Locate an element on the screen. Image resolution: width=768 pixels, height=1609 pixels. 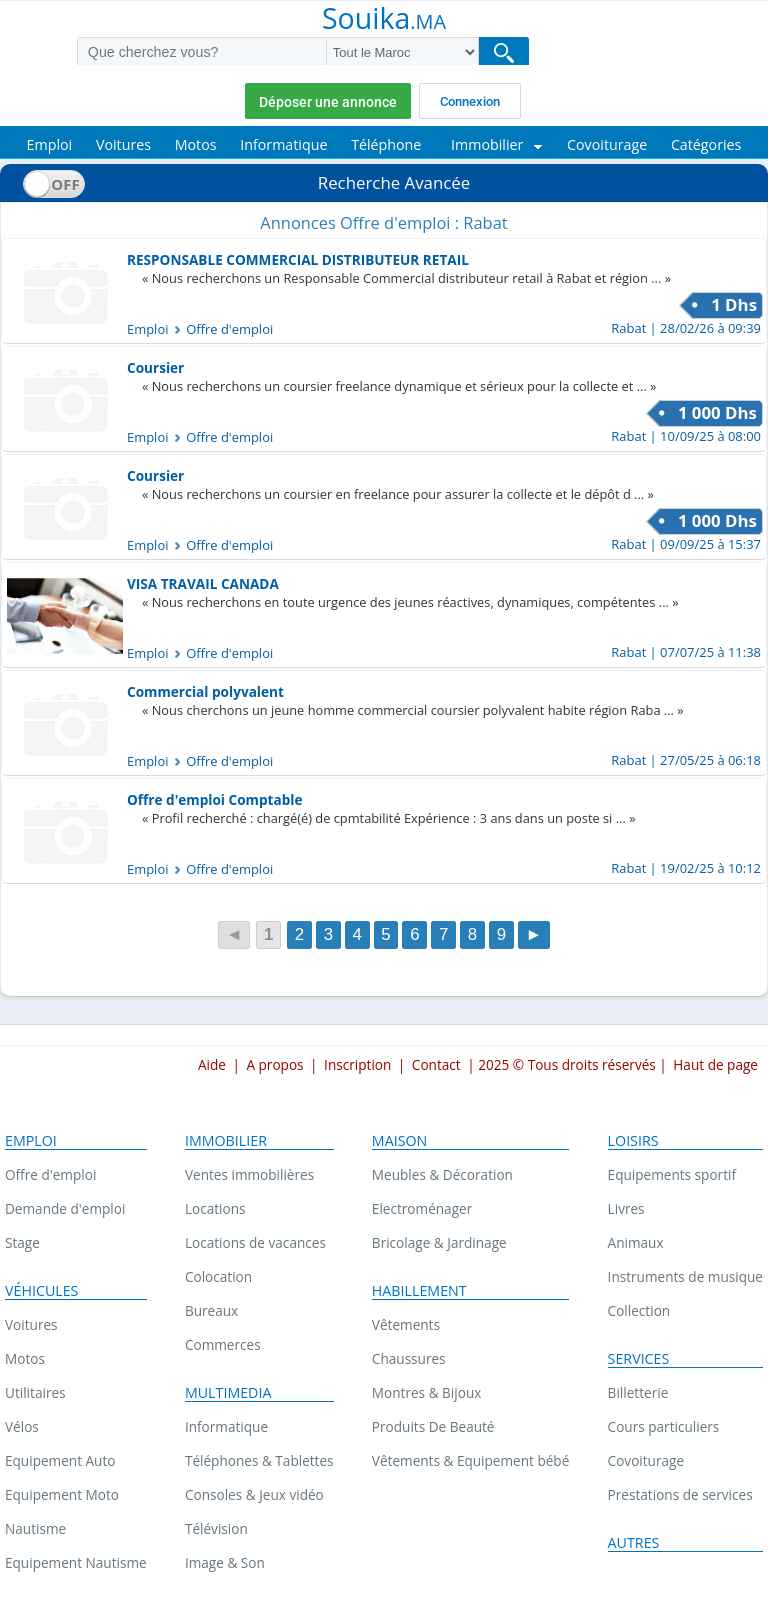
Déposer une annonce is located at coordinates (328, 102).